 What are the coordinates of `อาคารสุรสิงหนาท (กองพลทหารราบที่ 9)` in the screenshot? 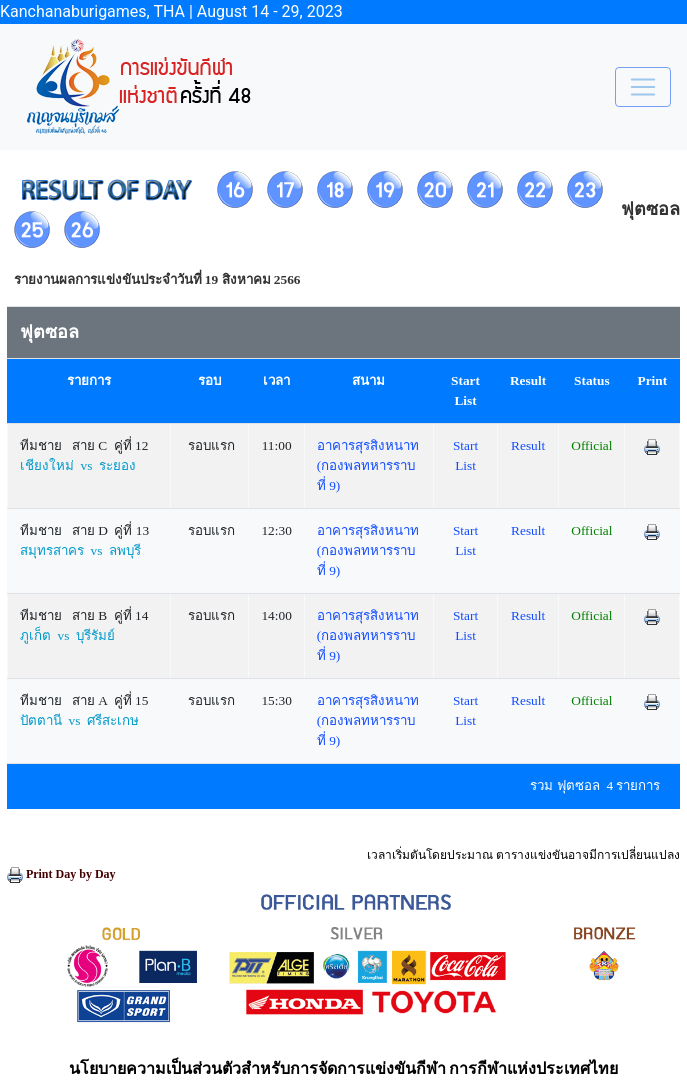 It's located at (368, 465).